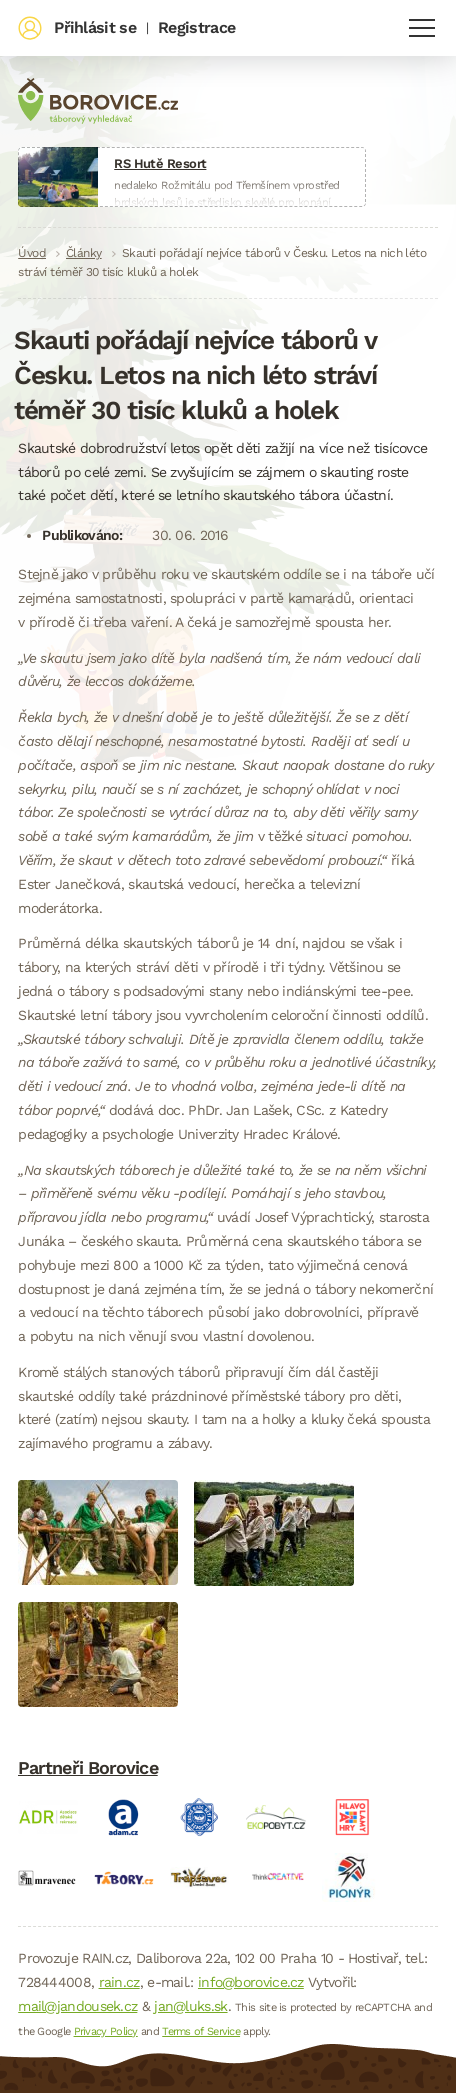 The image size is (456, 2093). I want to click on Navigace, so click(422, 28).